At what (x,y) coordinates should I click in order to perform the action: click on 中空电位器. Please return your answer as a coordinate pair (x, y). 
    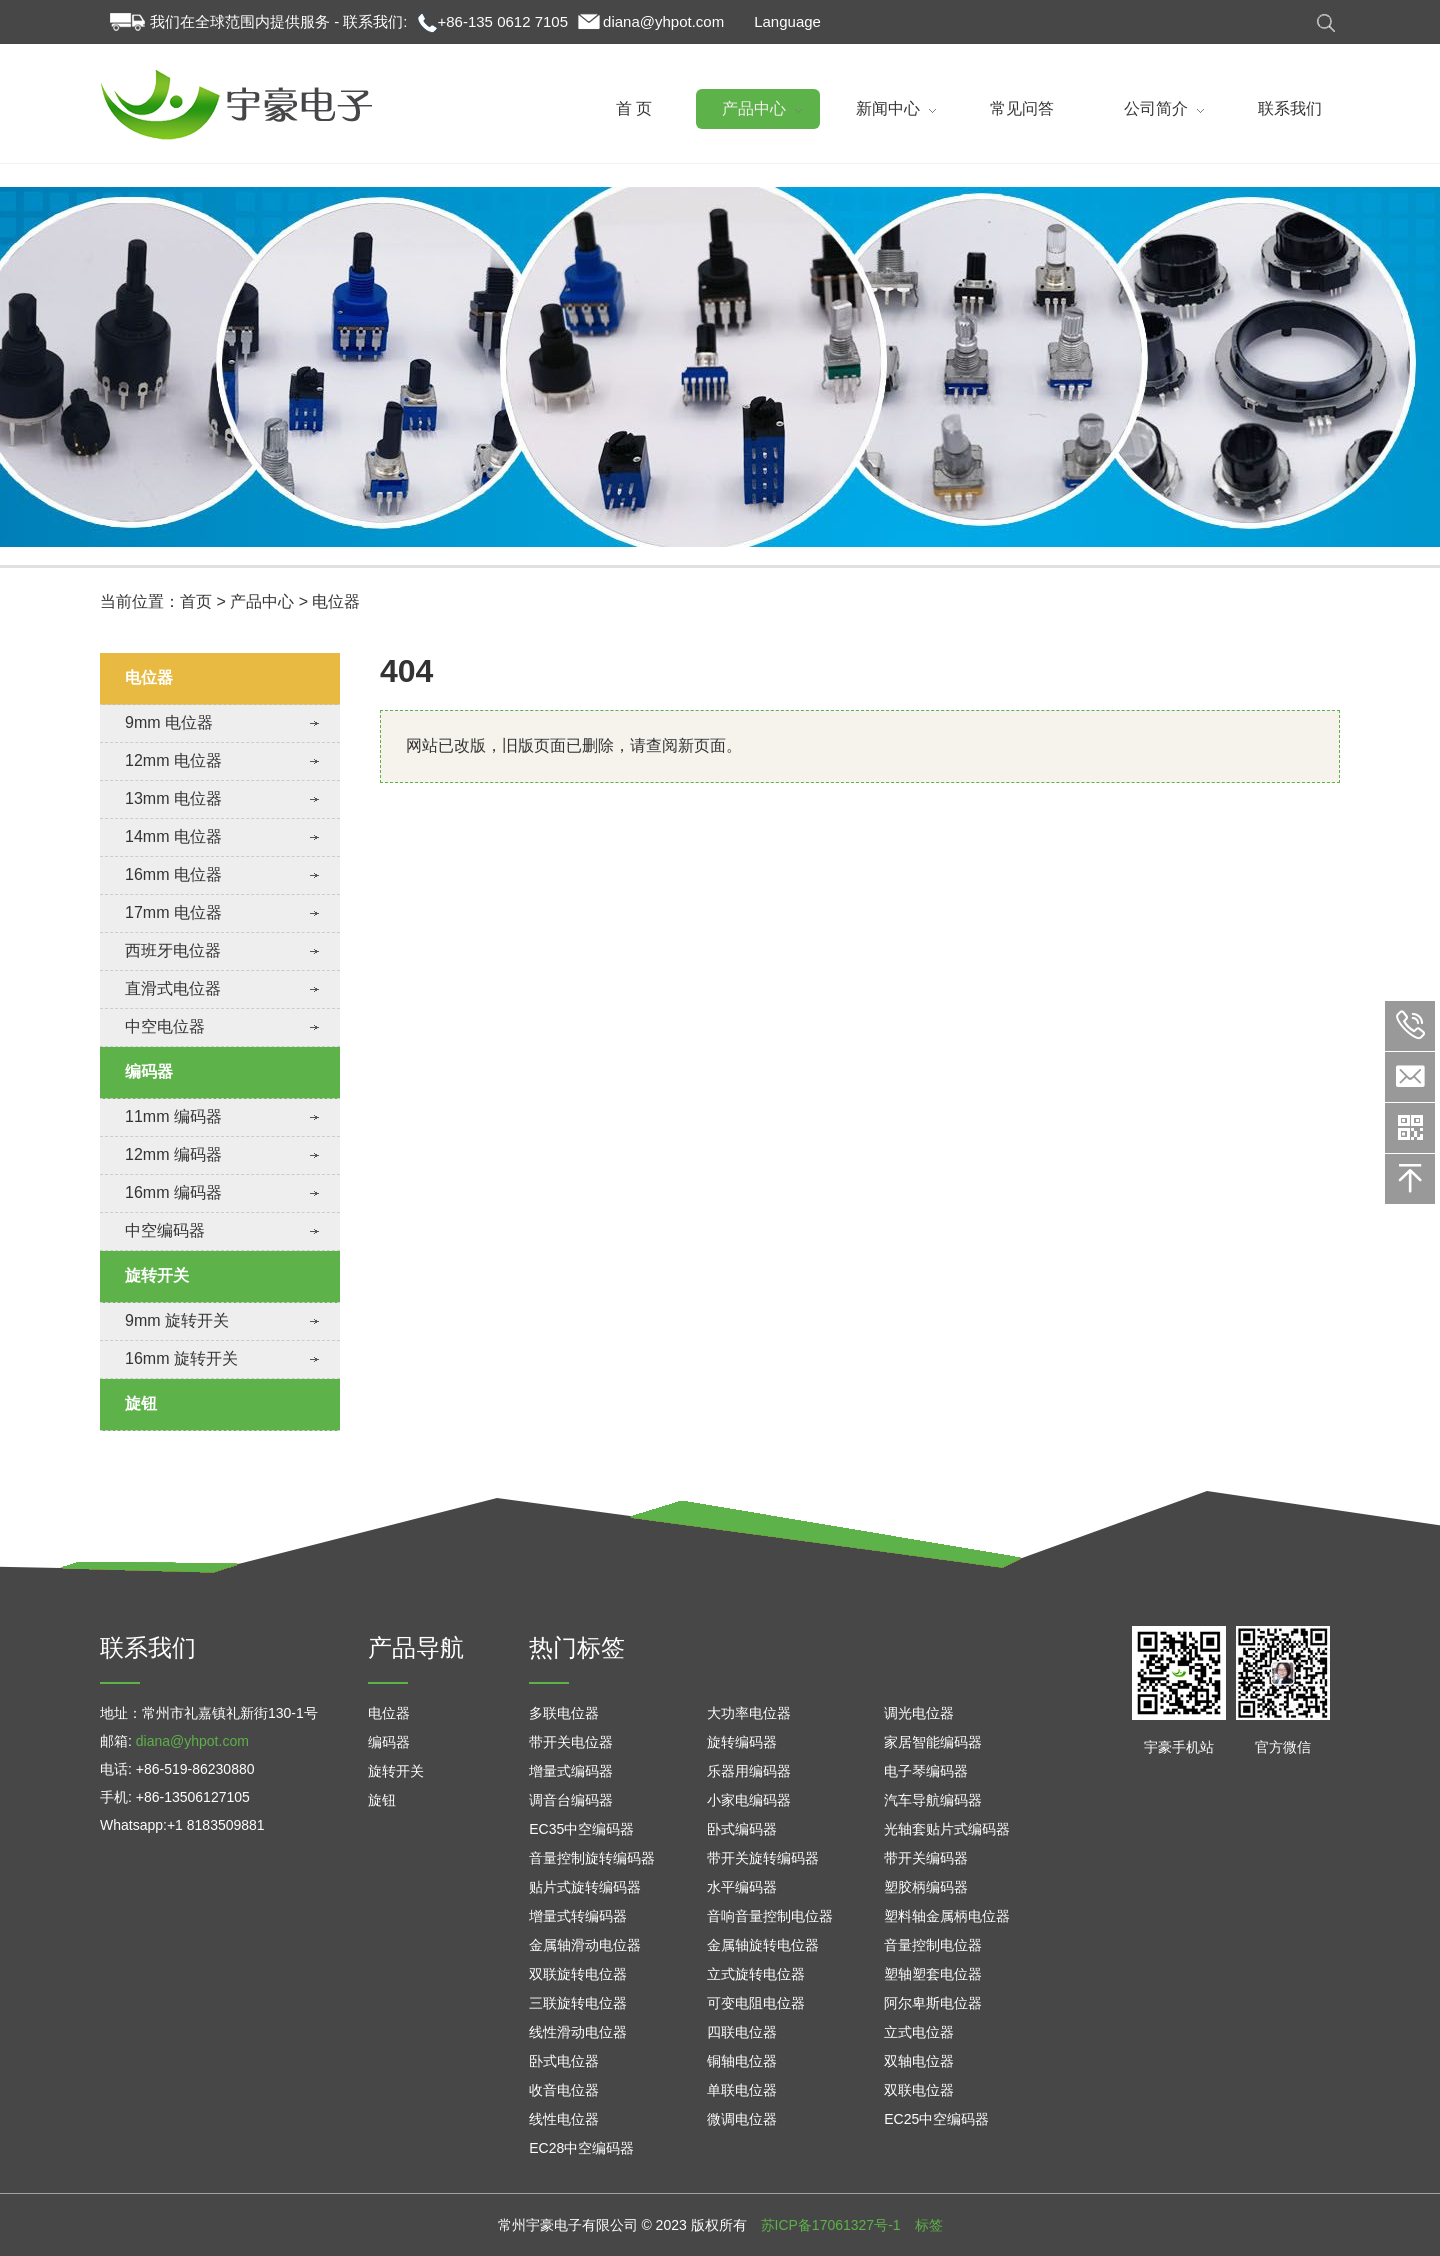
    Looking at the image, I should click on (165, 1026).